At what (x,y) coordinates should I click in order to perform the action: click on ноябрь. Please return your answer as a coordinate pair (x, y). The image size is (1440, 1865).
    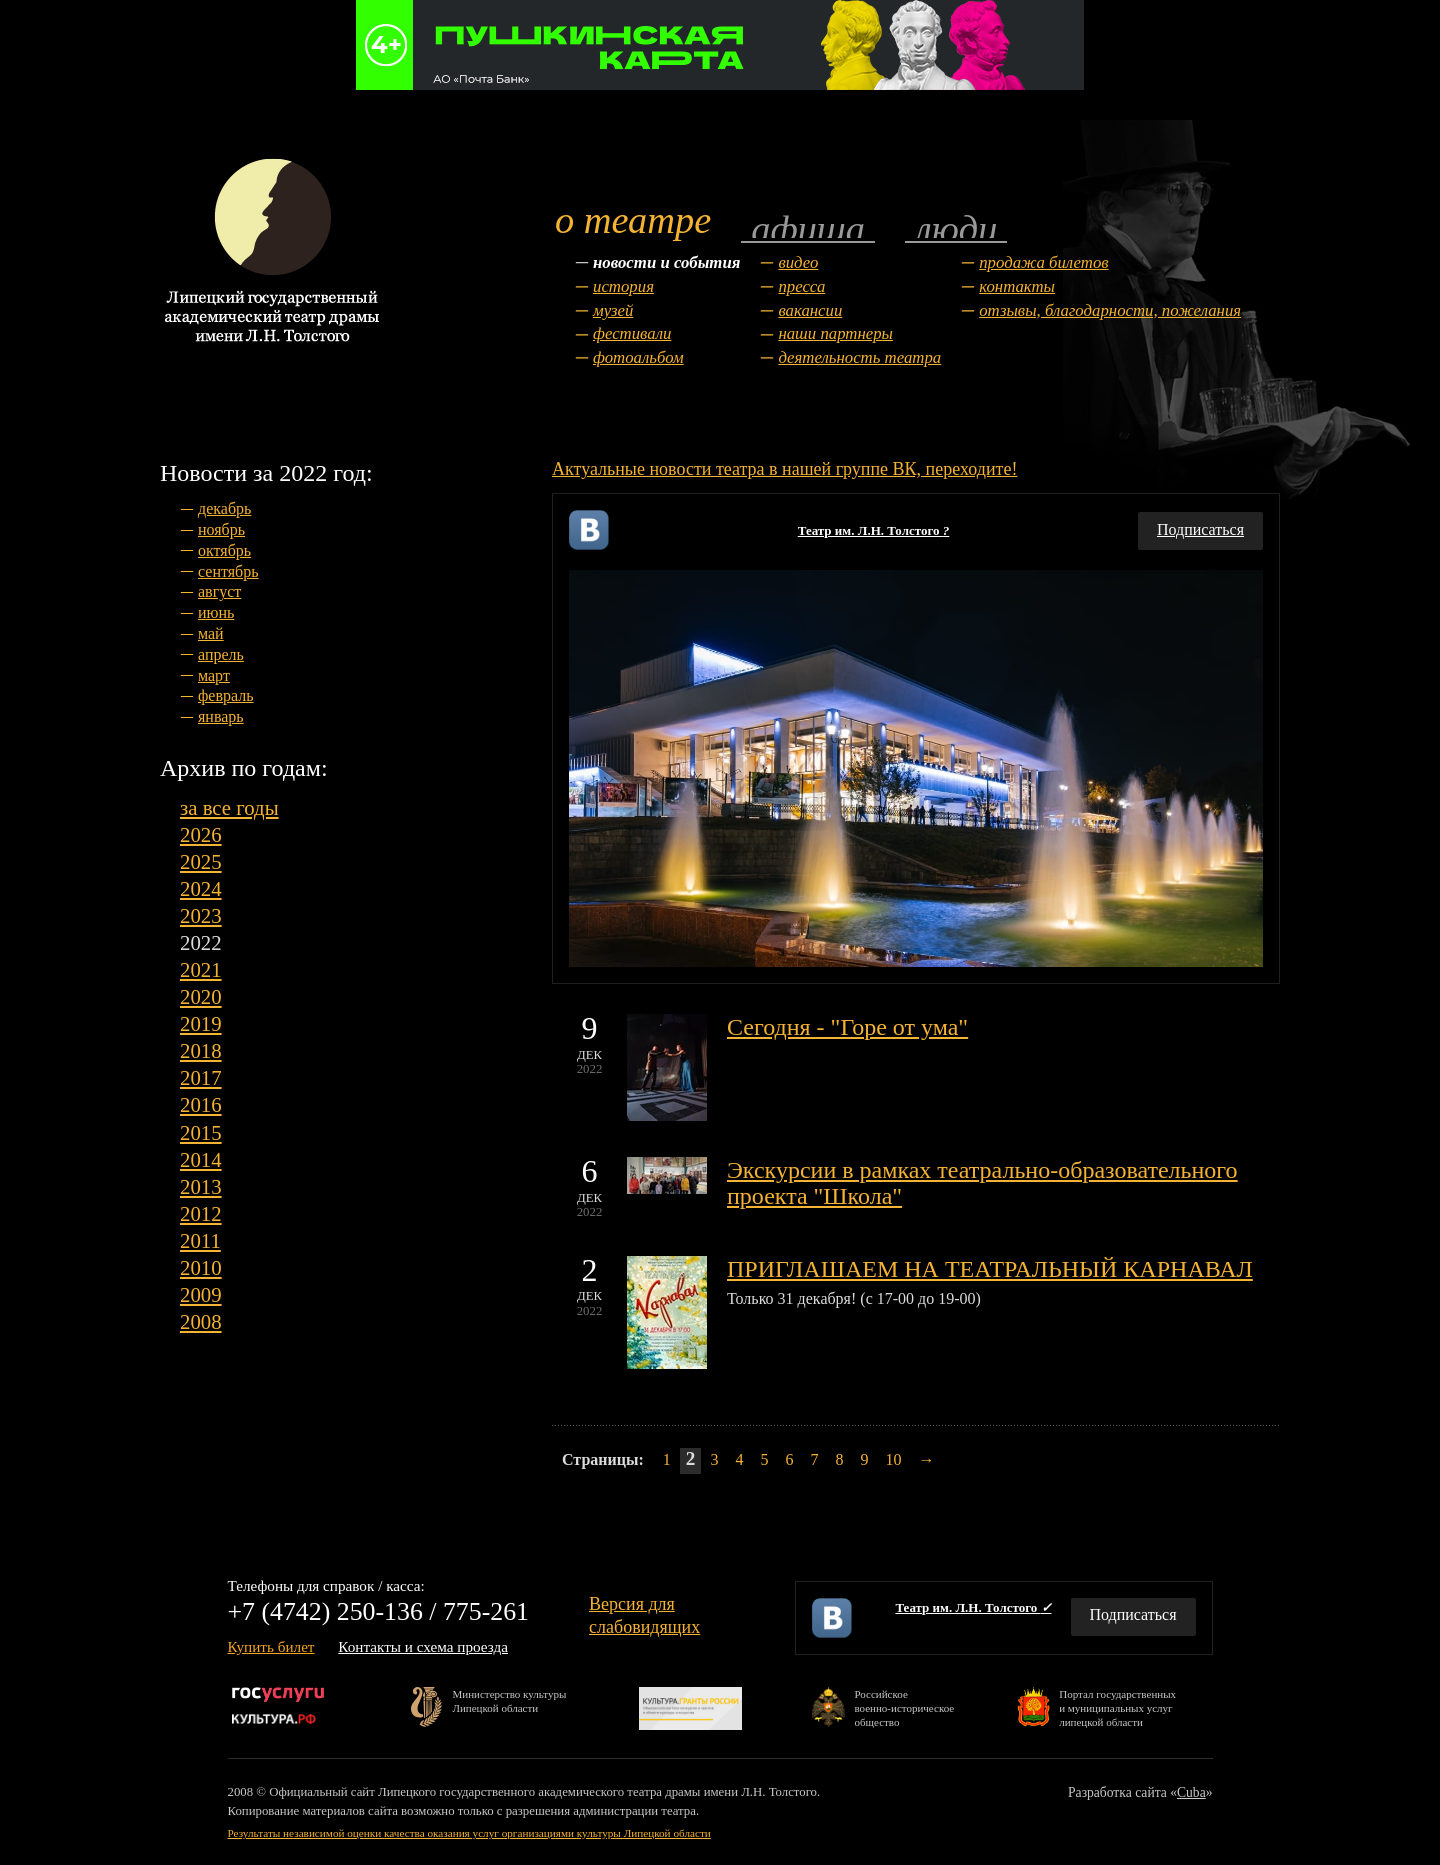
    Looking at the image, I should click on (221, 529).